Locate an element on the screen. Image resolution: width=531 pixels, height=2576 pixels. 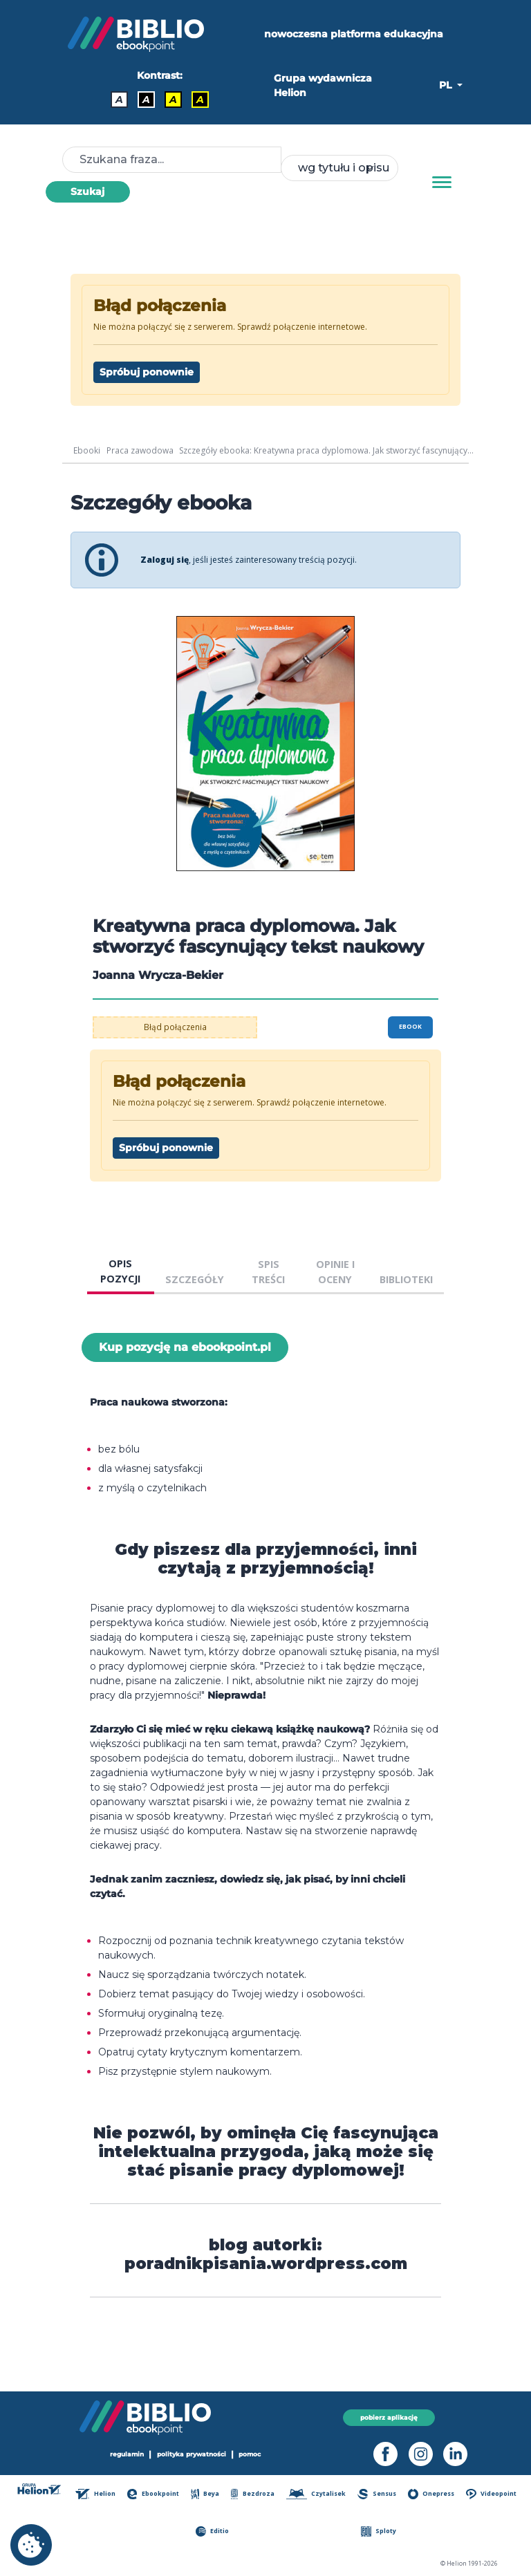
[combobox] is located at coordinates (339, 168).